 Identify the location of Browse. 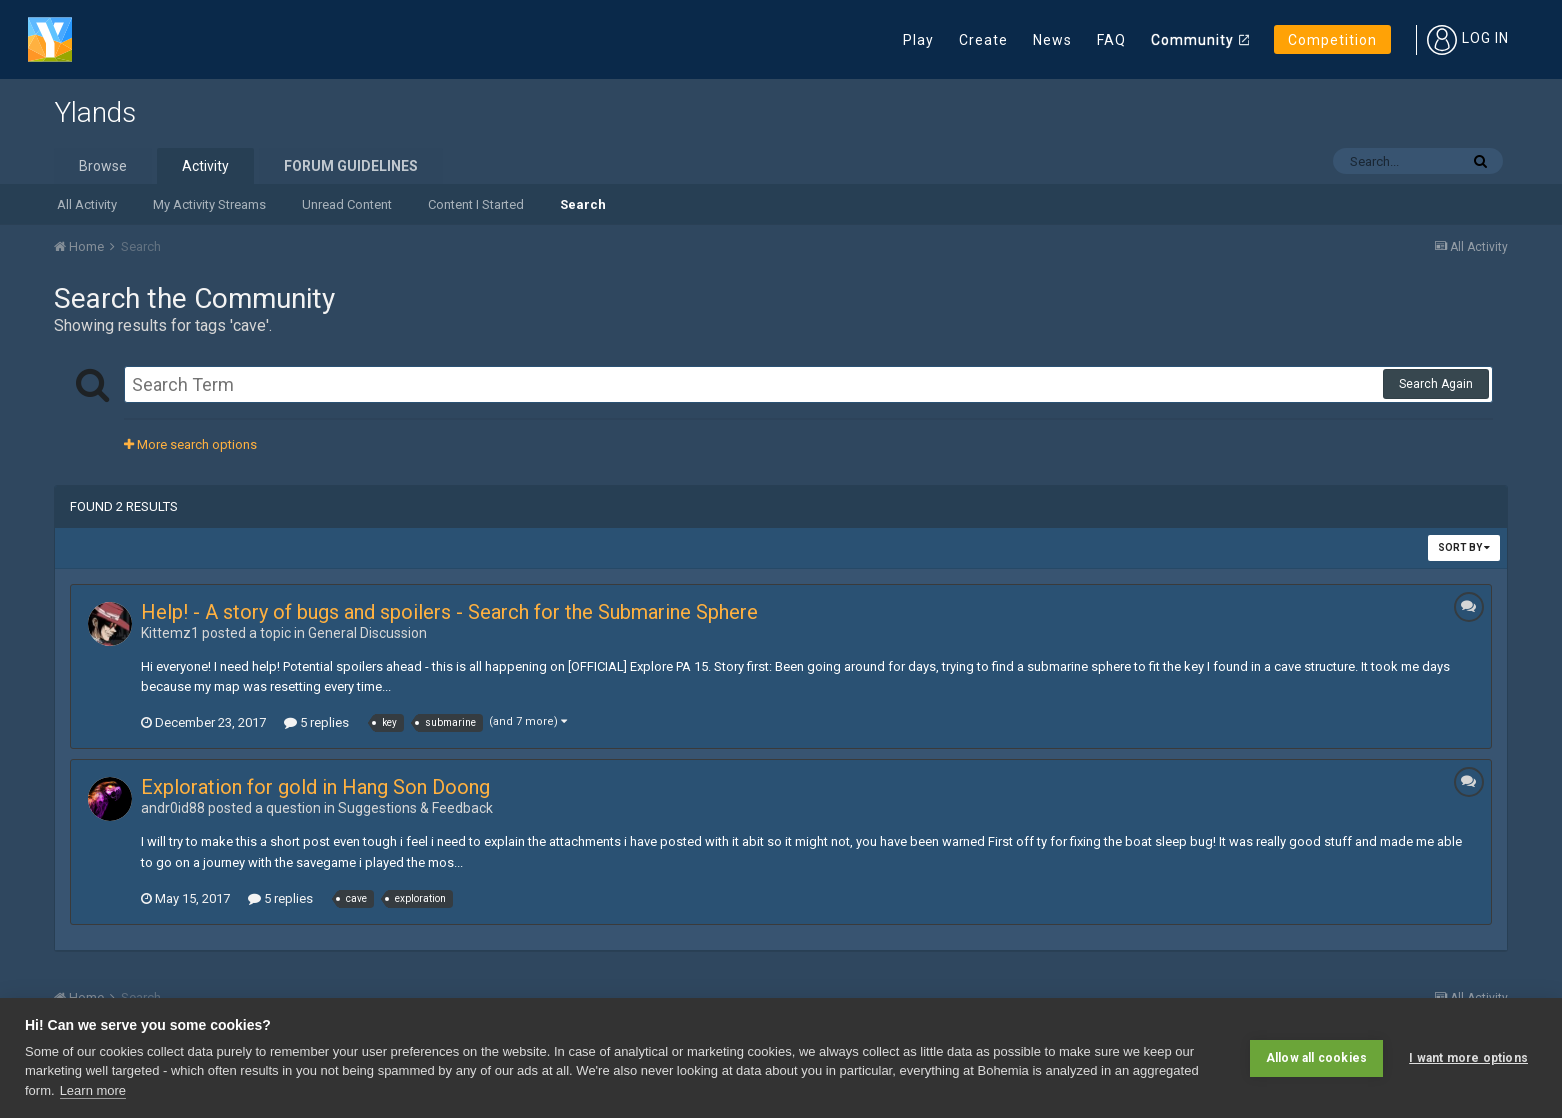
(103, 166).